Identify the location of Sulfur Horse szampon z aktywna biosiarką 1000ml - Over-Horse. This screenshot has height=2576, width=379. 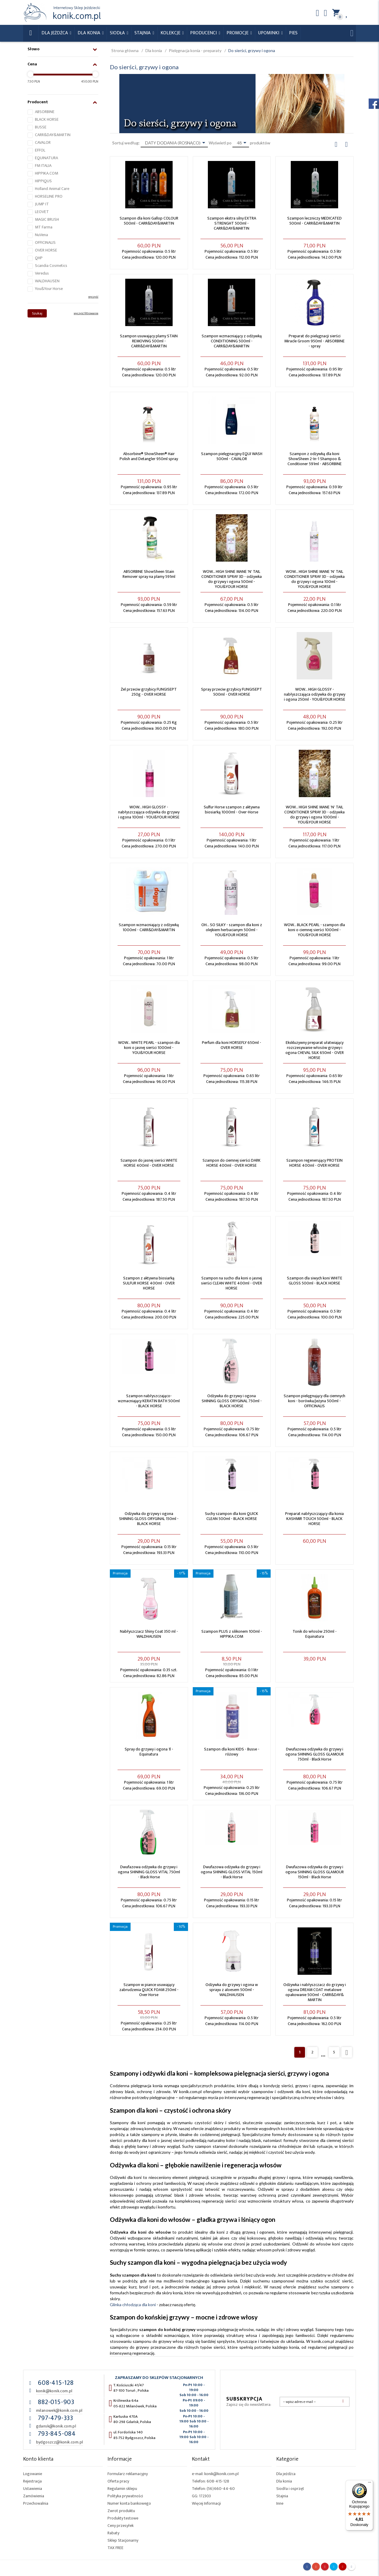
(232, 809).